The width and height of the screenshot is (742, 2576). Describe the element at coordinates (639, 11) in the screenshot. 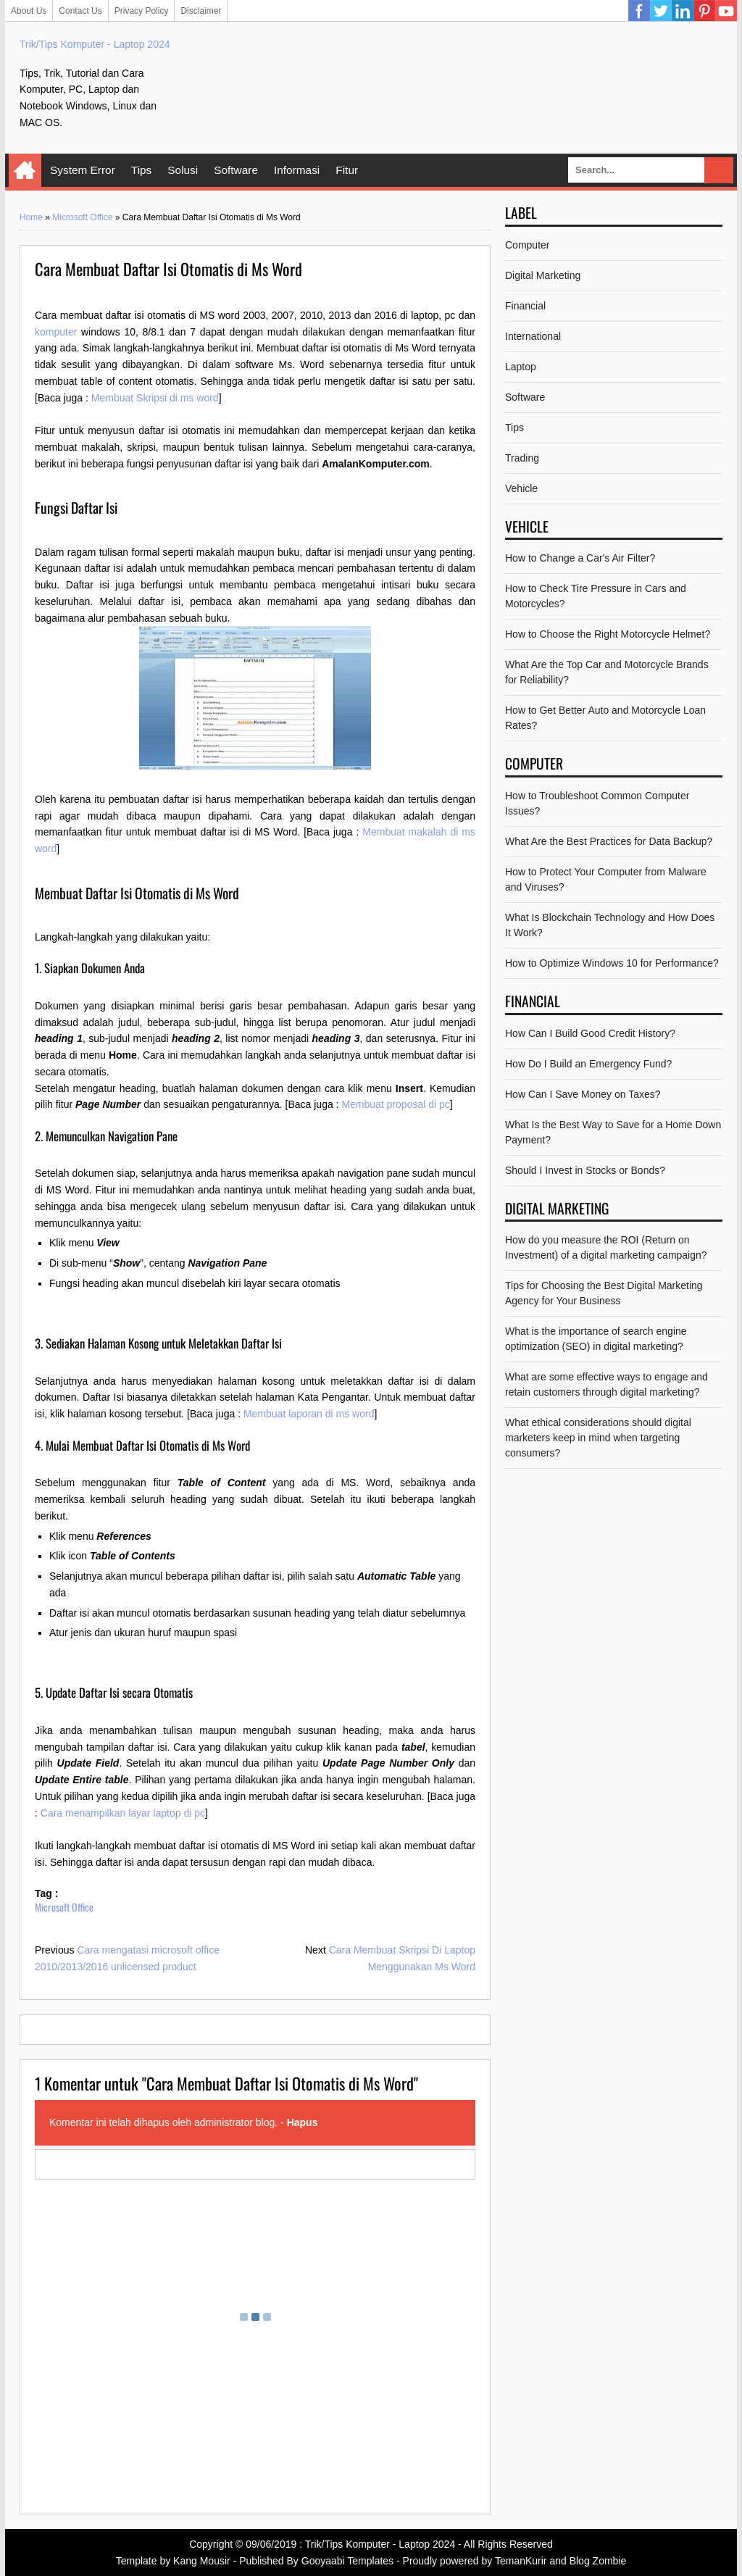

I see `Facebook` at that location.